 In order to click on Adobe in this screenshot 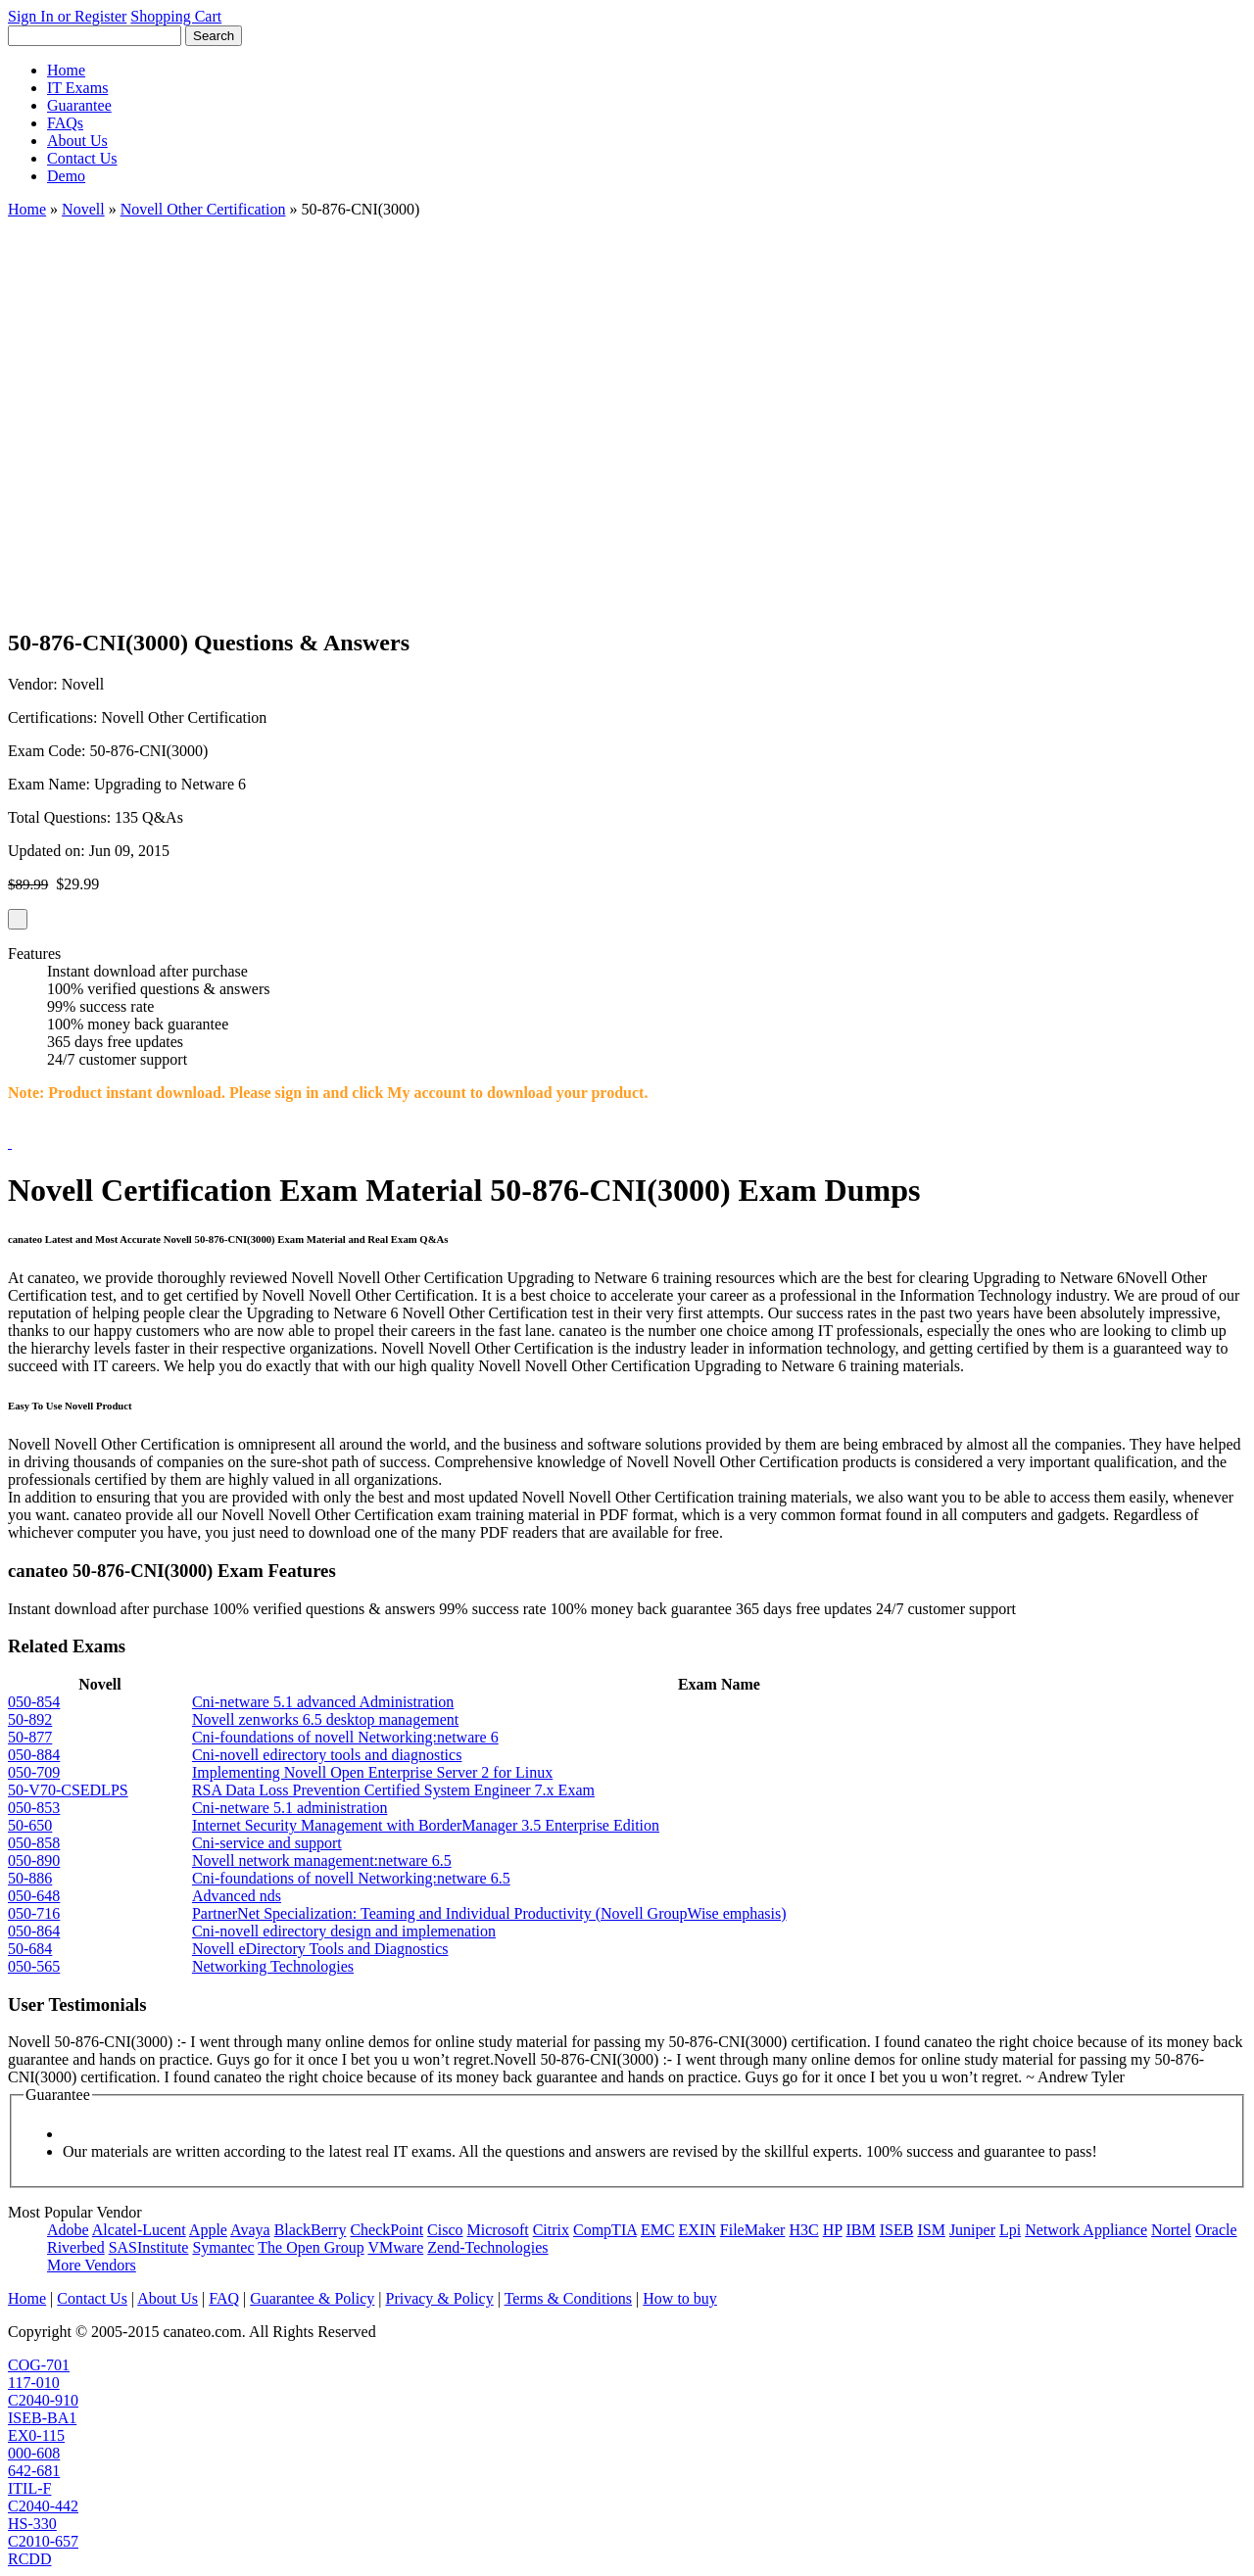, I will do `click(68, 2229)`.